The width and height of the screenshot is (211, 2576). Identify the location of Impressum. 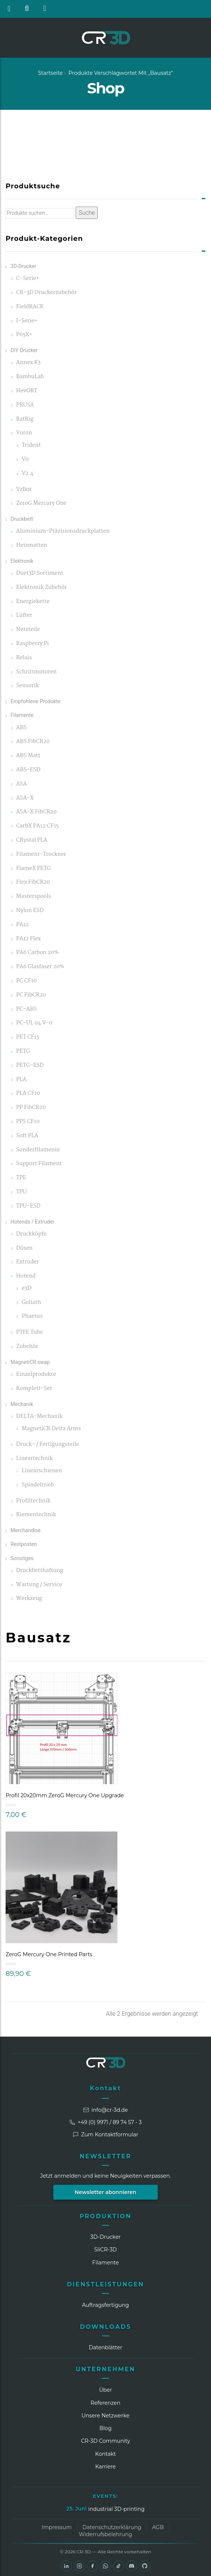
(57, 2527).